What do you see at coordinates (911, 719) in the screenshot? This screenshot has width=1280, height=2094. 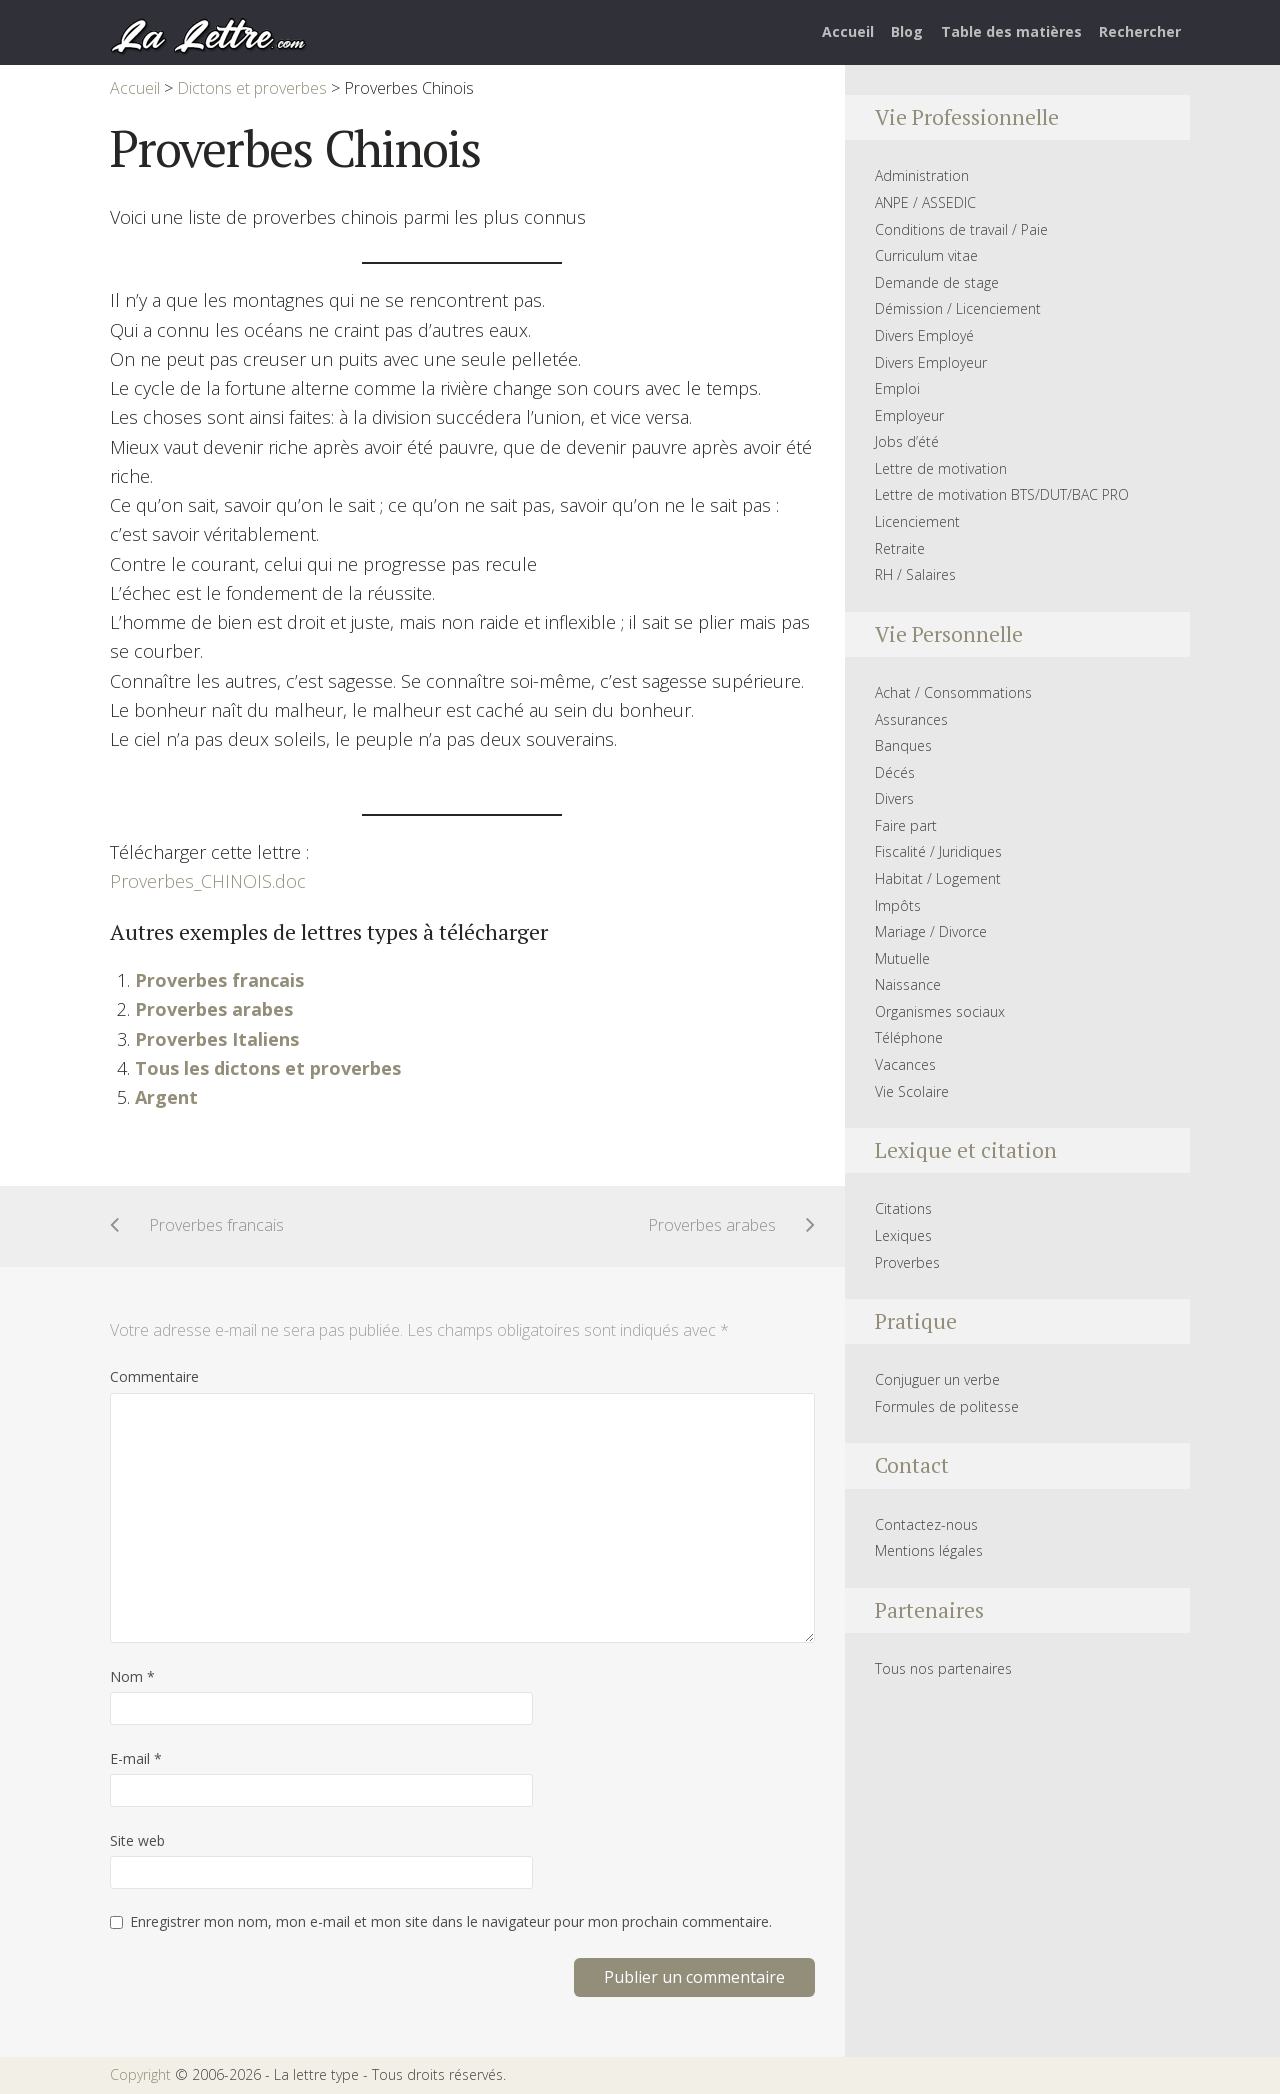 I see `Assurances` at bounding box center [911, 719].